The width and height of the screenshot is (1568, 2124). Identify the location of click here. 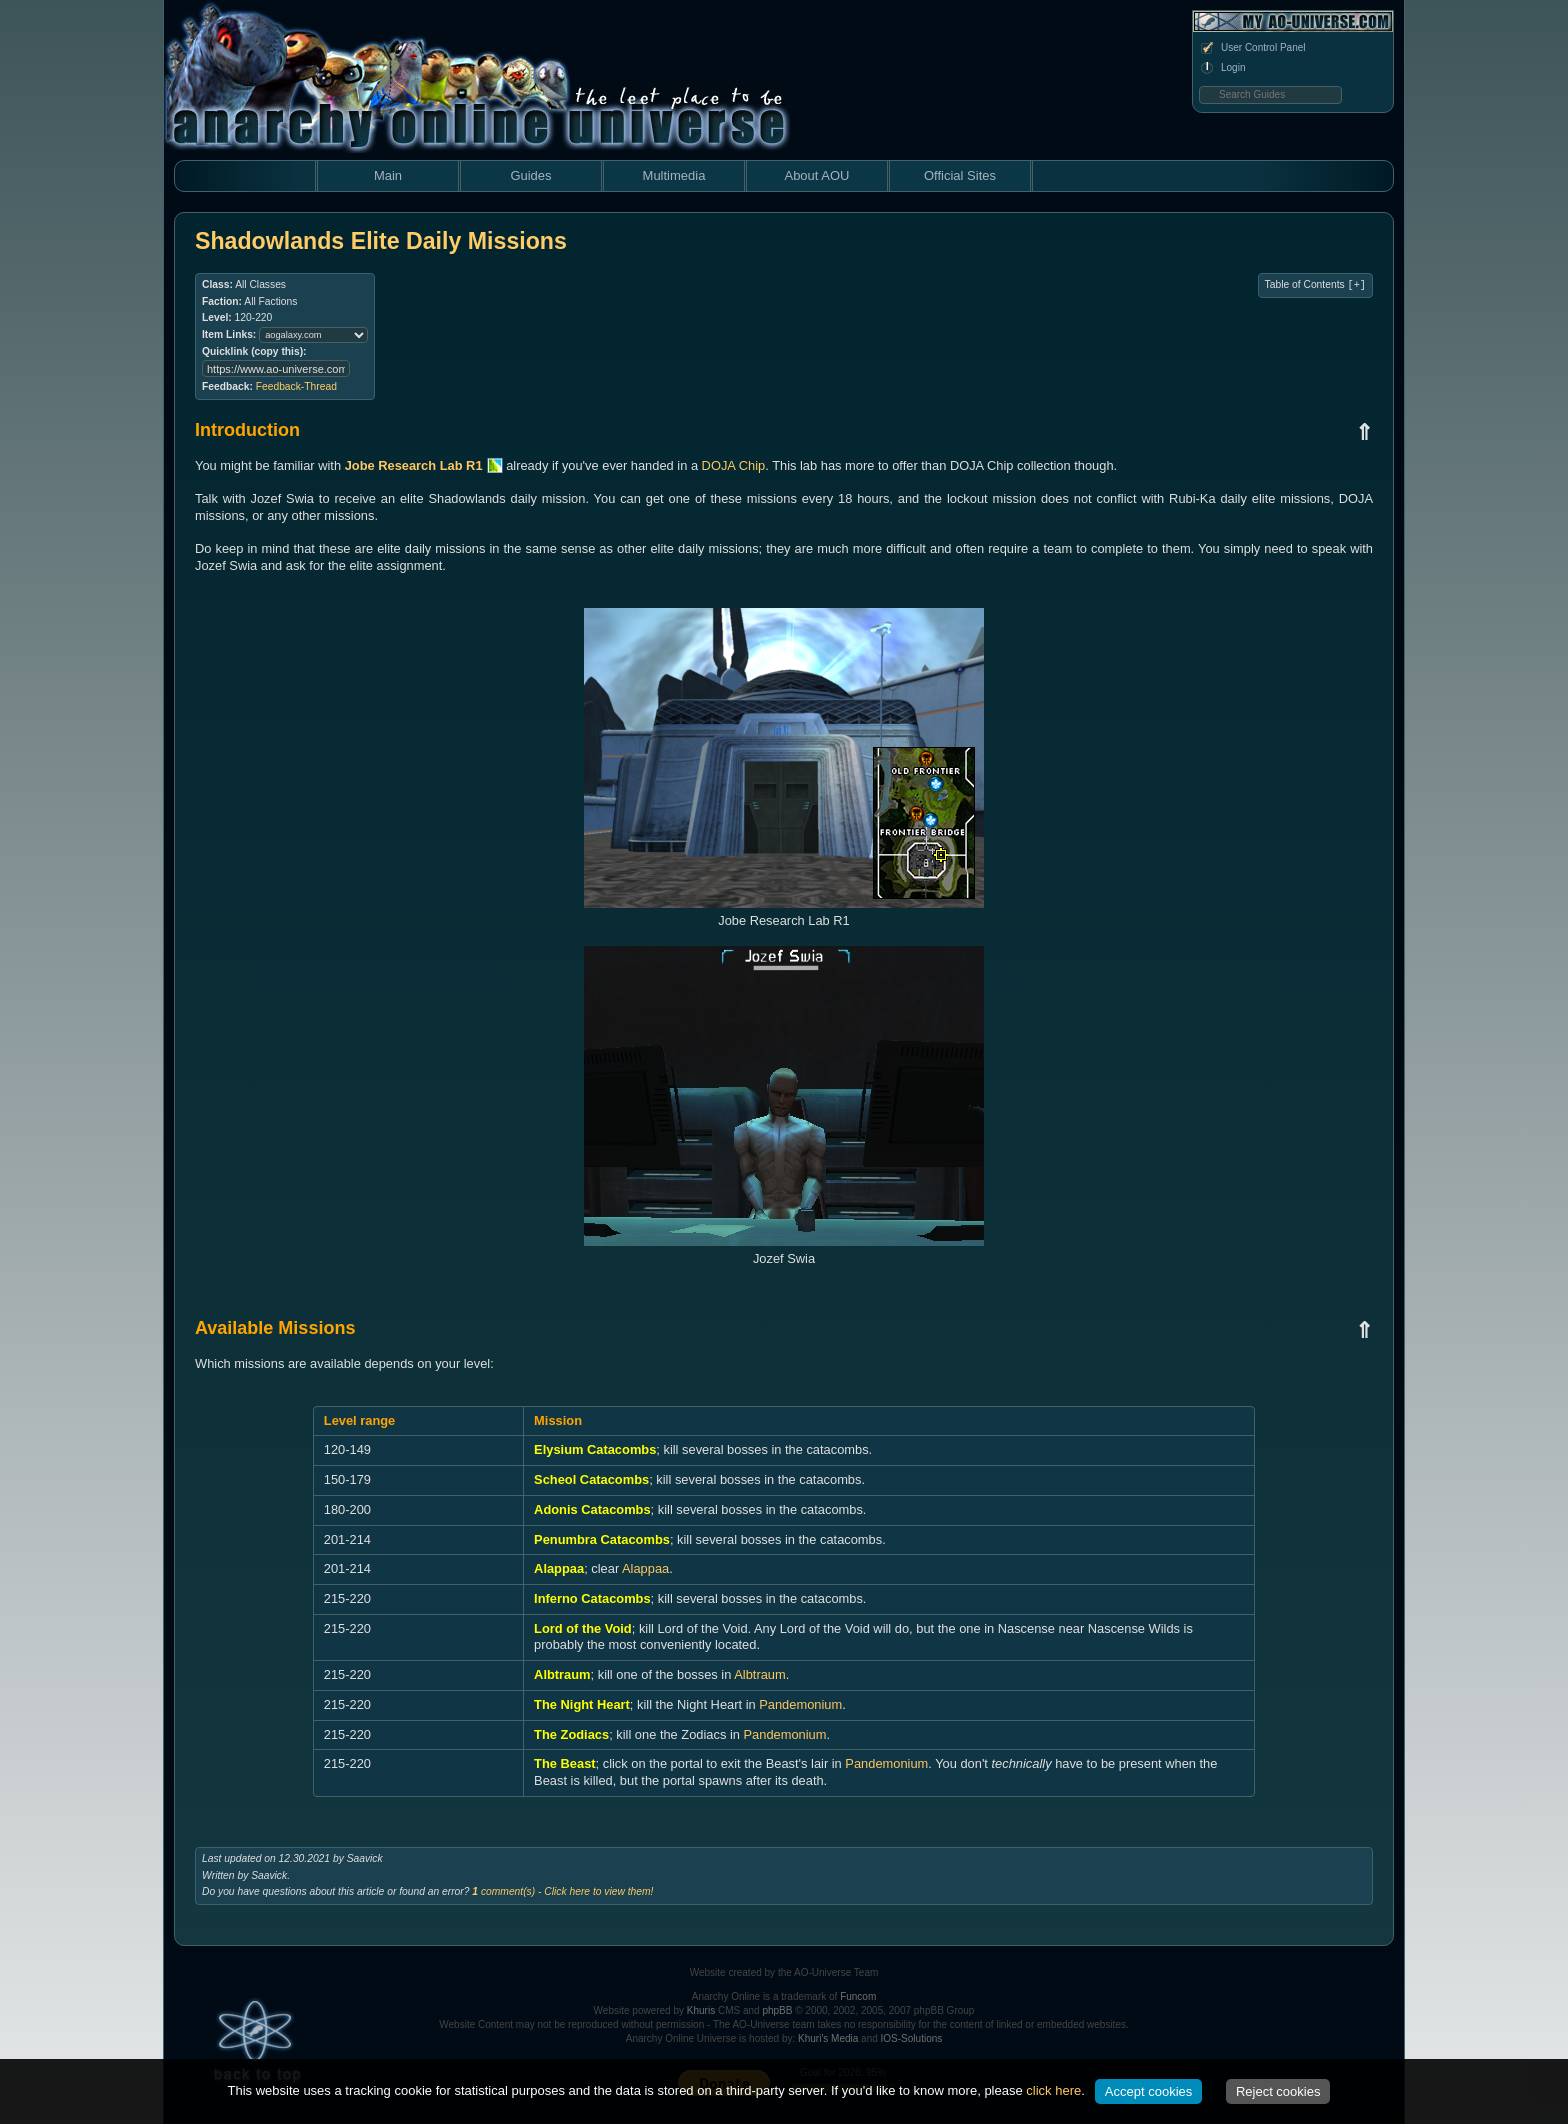
(1053, 2090).